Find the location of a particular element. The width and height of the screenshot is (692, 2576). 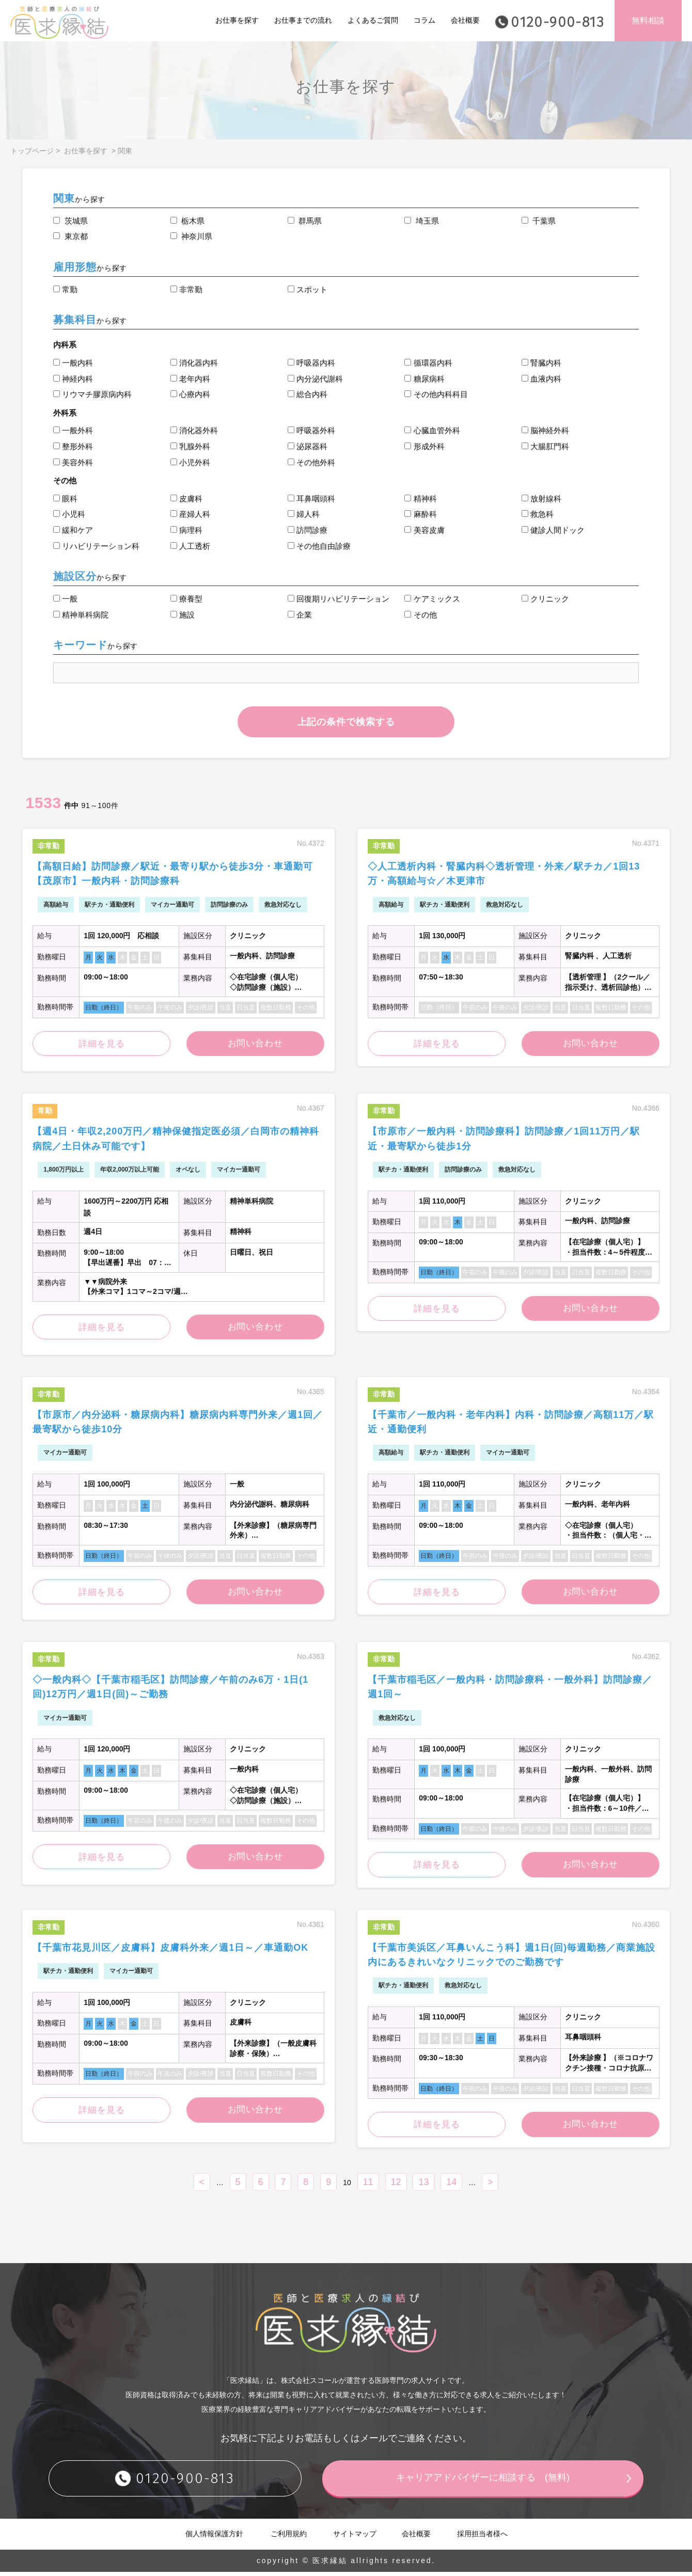

トップページ is located at coordinates (32, 151).